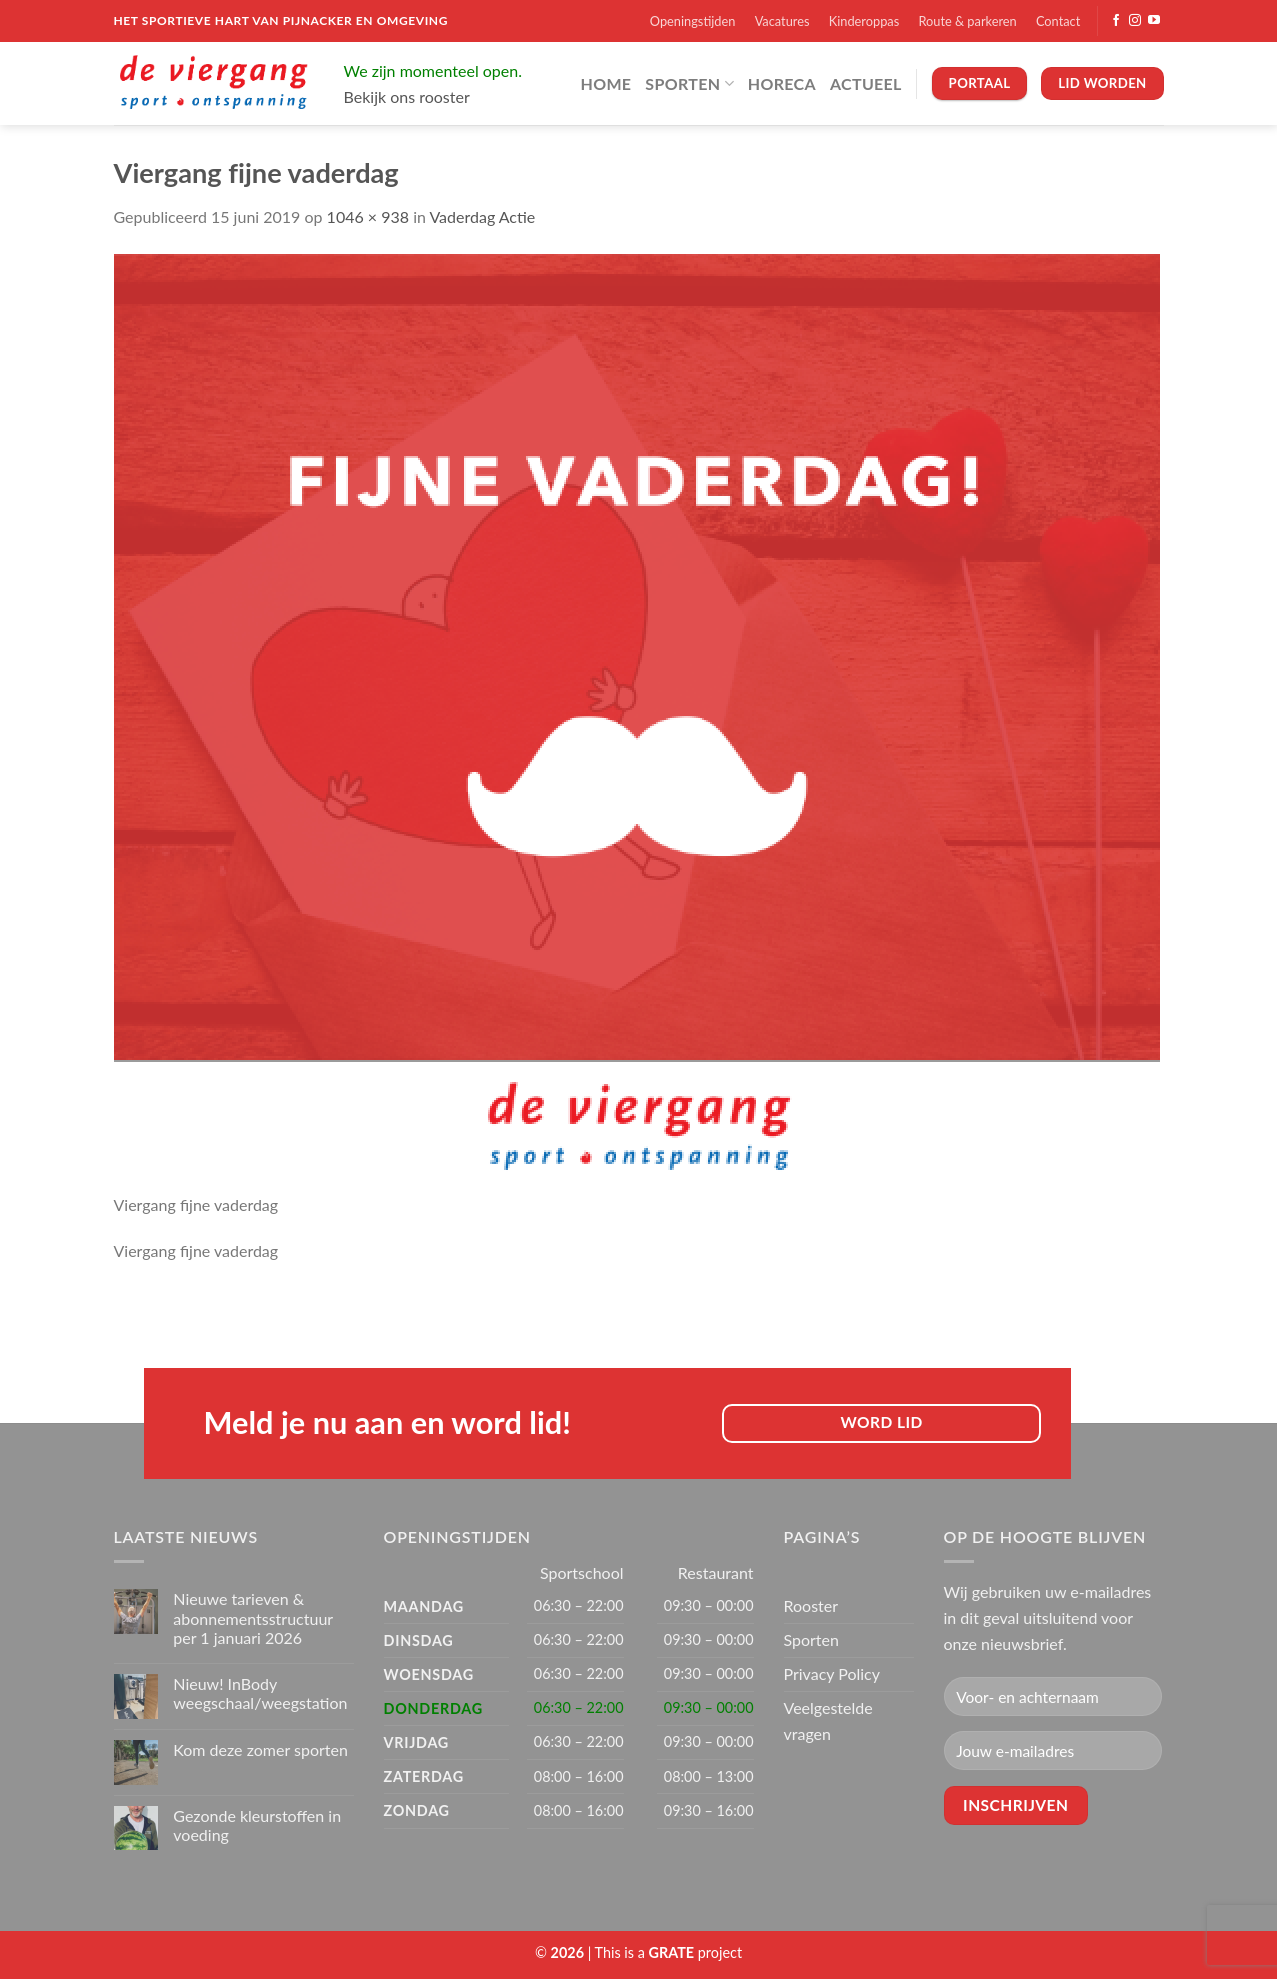 This screenshot has height=1979, width=1277. What do you see at coordinates (257, 1825) in the screenshot?
I see `Gezonde kleurstoffen in voeding` at bounding box center [257, 1825].